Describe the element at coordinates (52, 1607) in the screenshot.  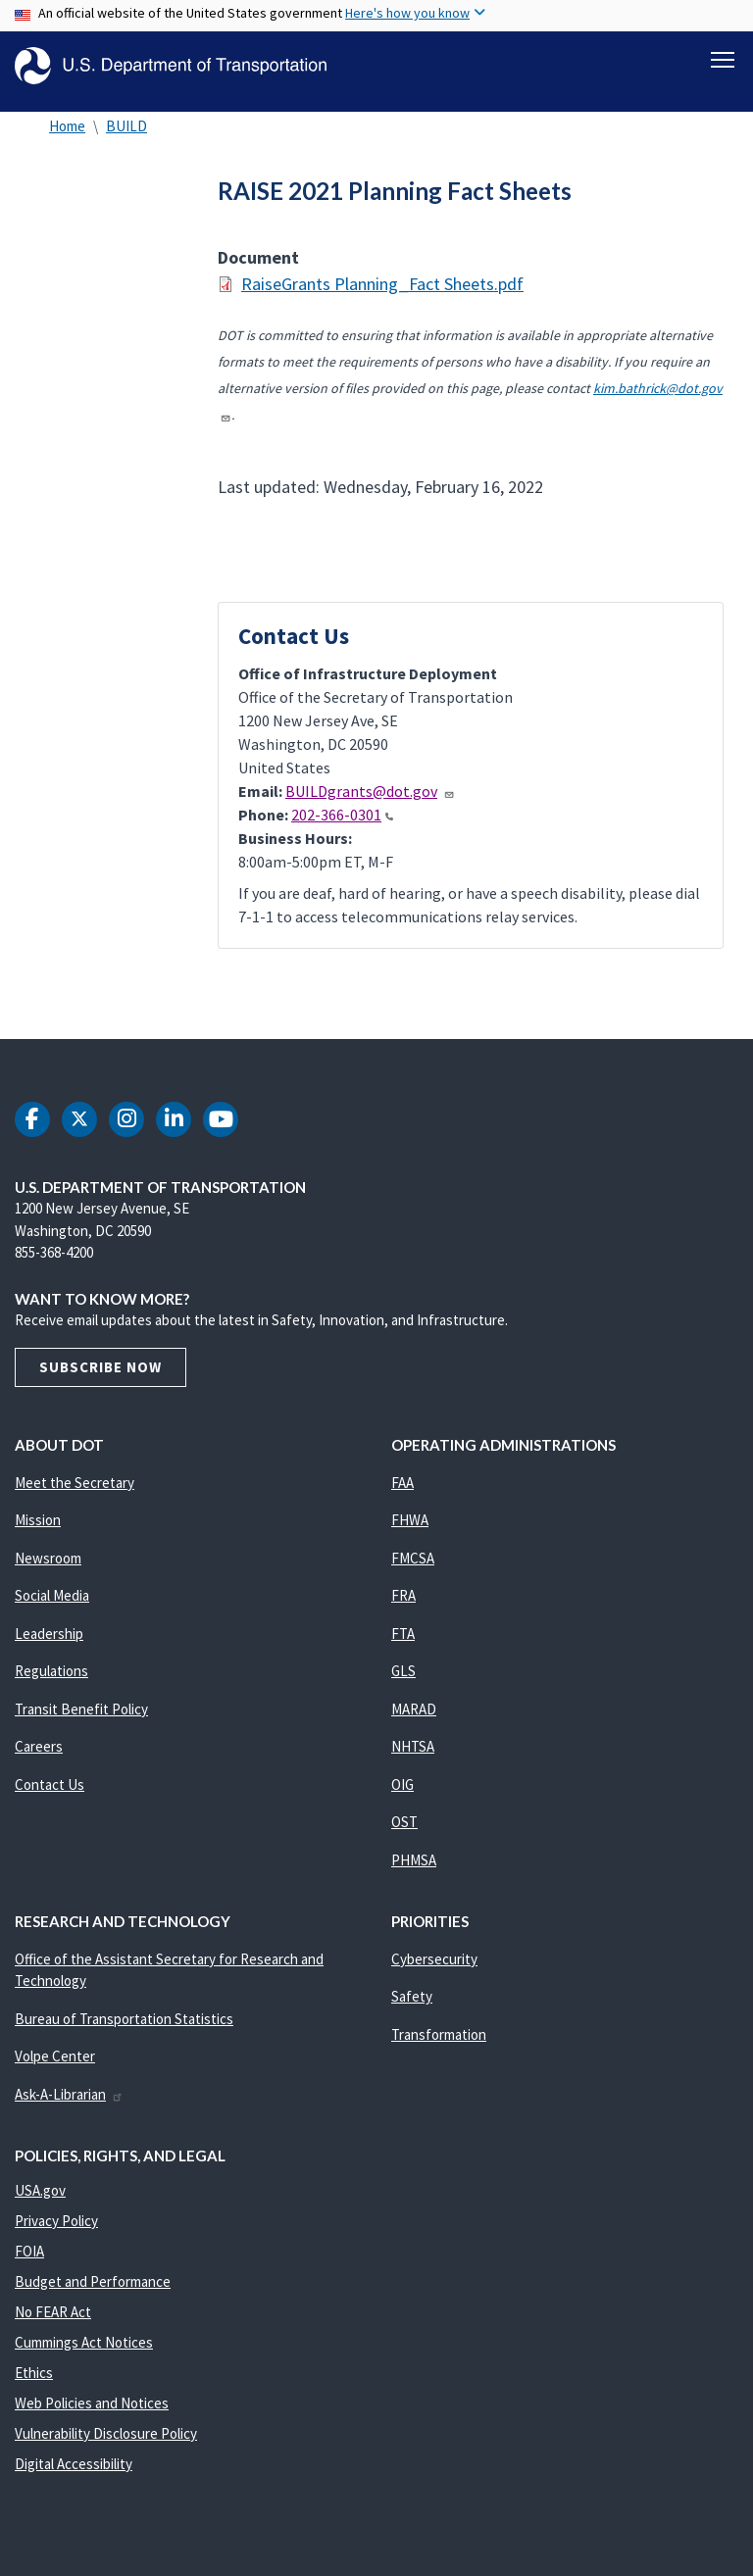
I see `Social Media` at that location.